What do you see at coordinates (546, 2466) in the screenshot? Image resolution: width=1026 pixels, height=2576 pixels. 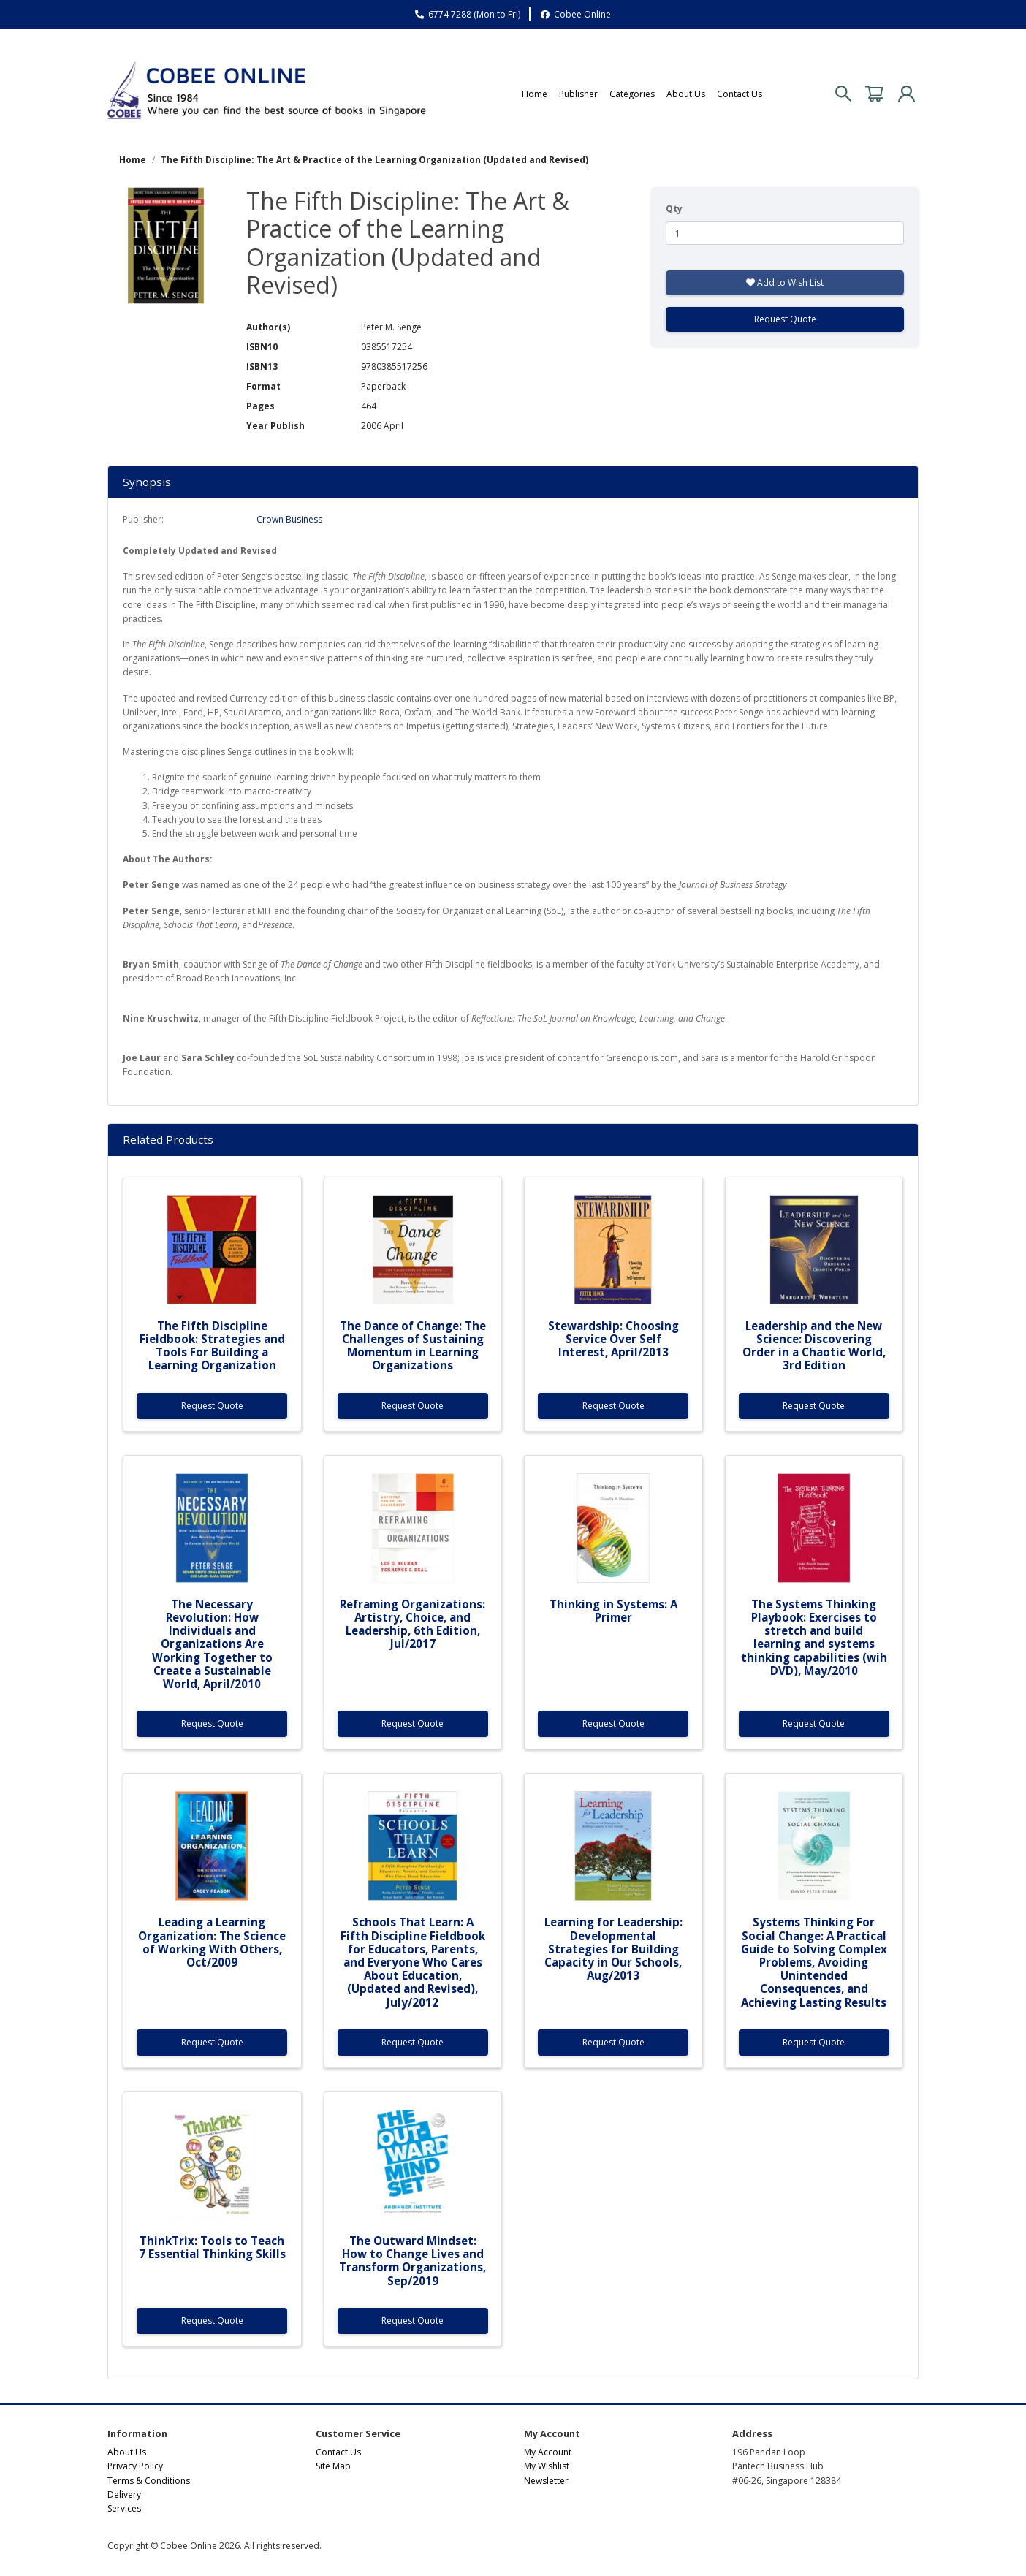 I see `My Wishlist` at bounding box center [546, 2466].